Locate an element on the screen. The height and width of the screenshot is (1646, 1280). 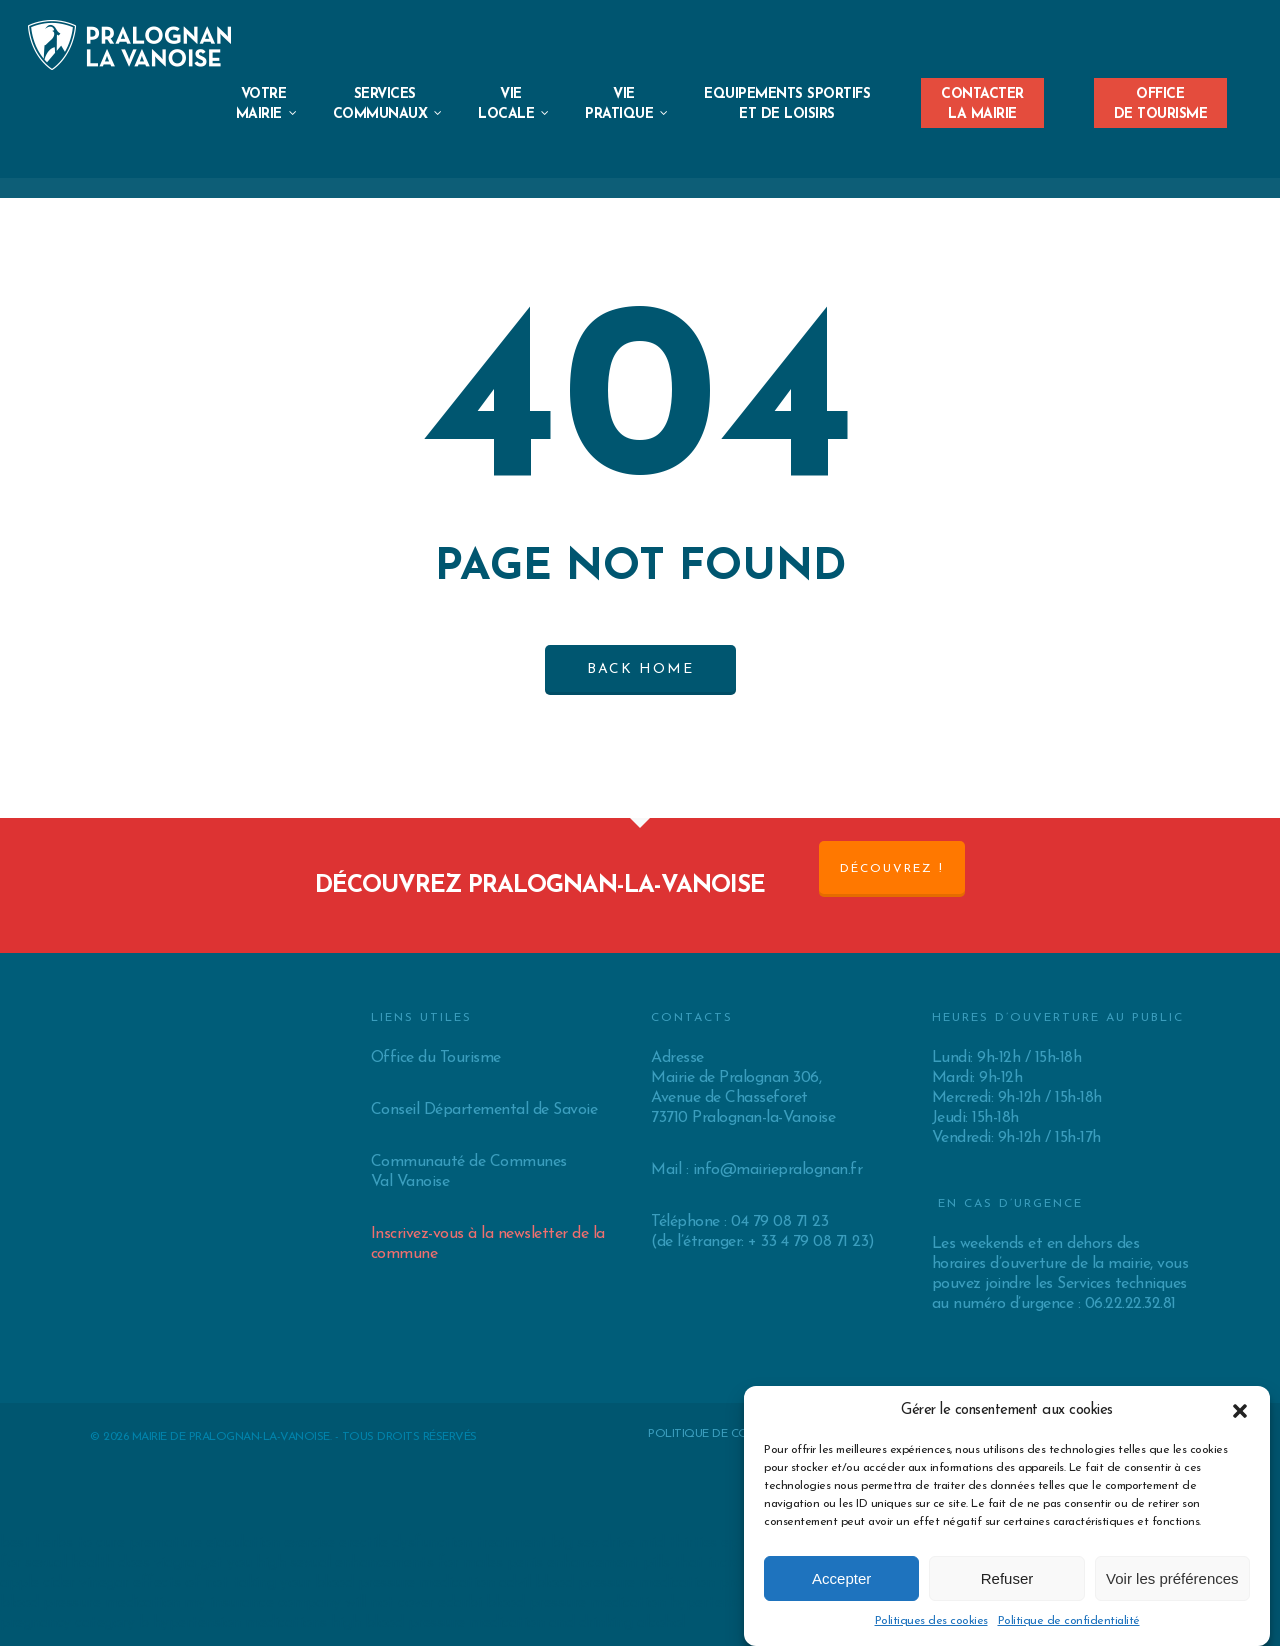
Office du Tourisme is located at coordinates (436, 1058).